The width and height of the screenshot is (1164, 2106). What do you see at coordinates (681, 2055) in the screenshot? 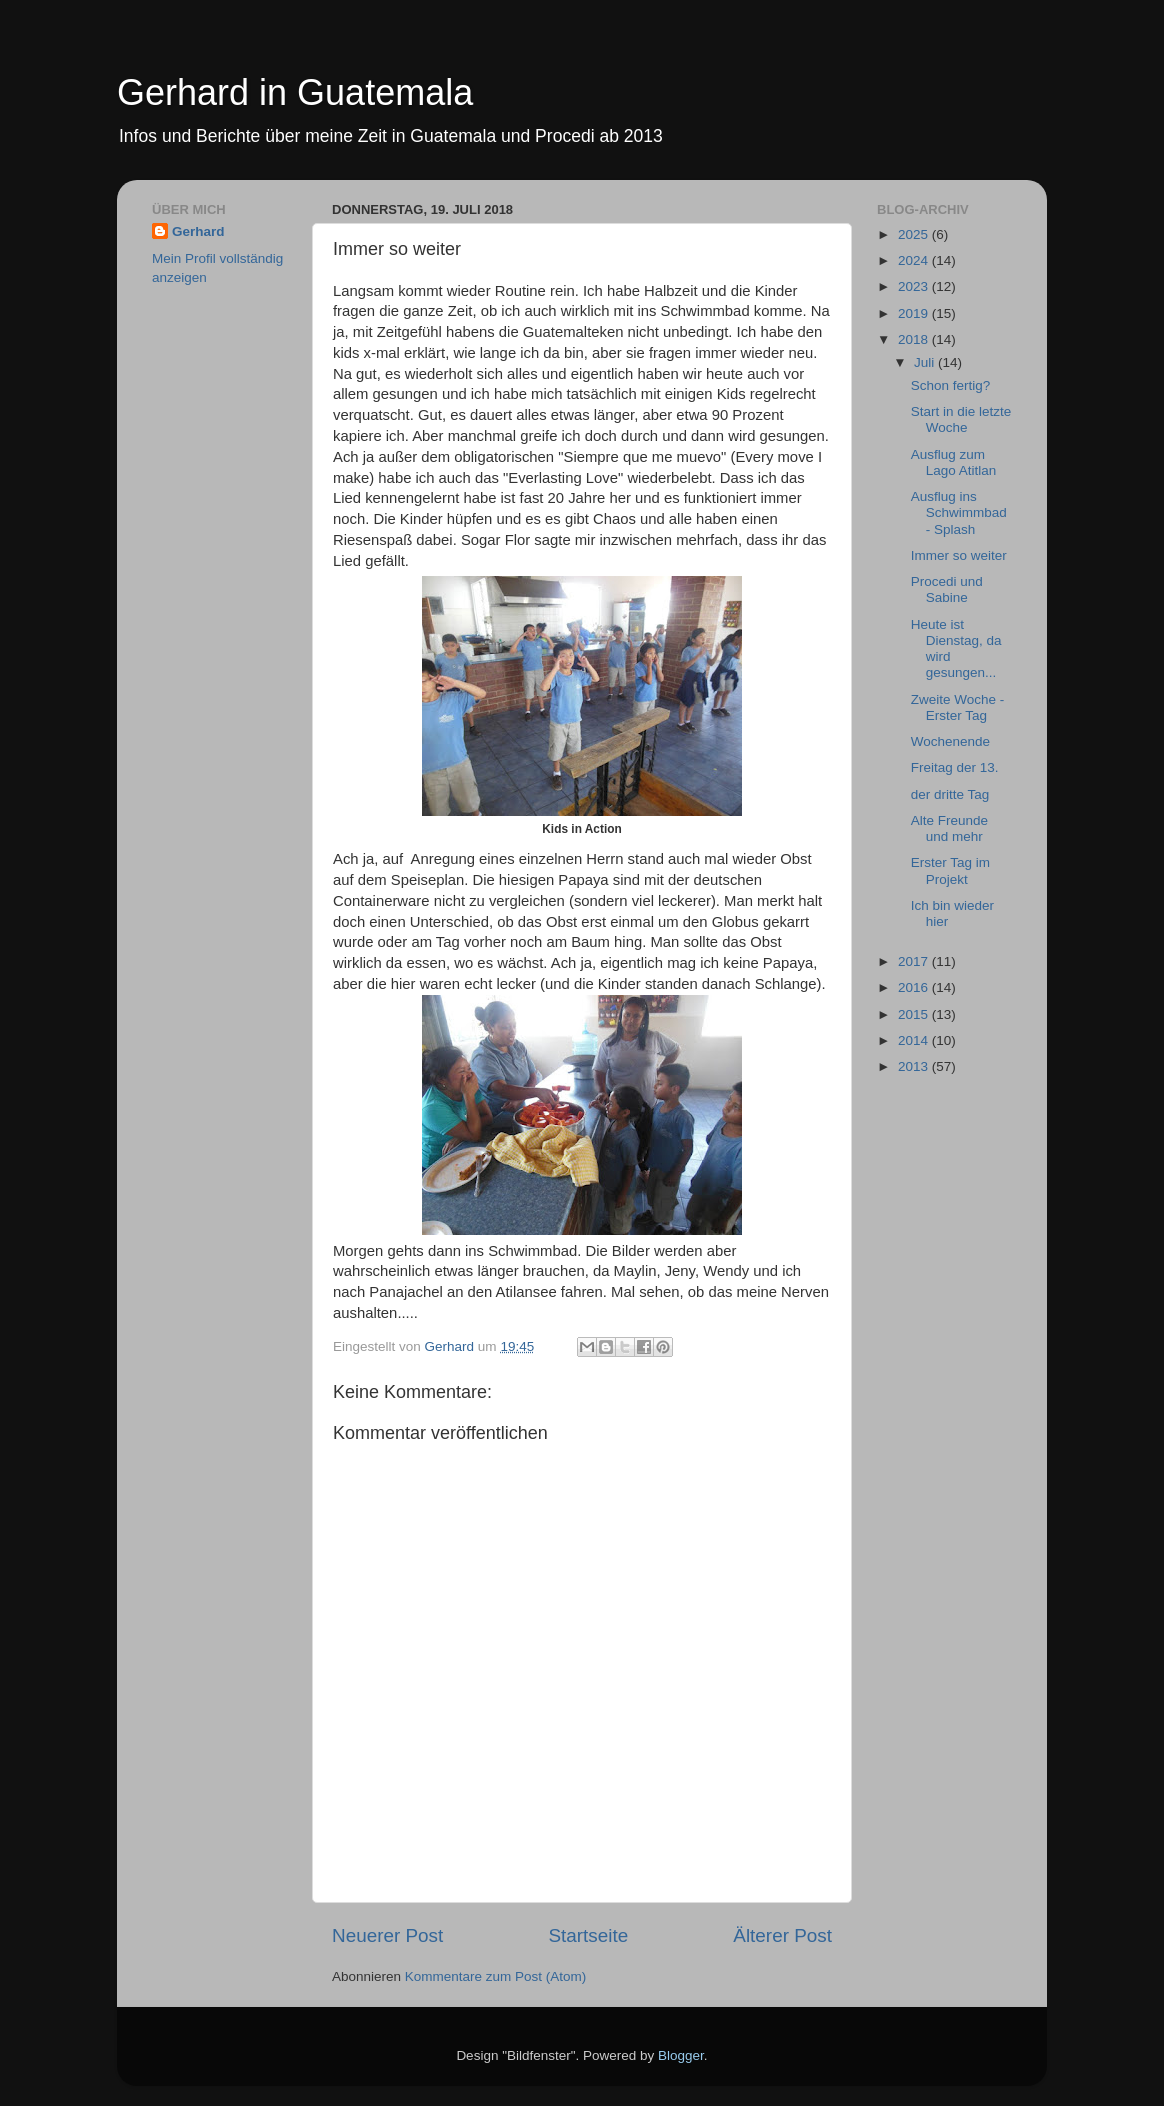
I see `Blogger` at bounding box center [681, 2055].